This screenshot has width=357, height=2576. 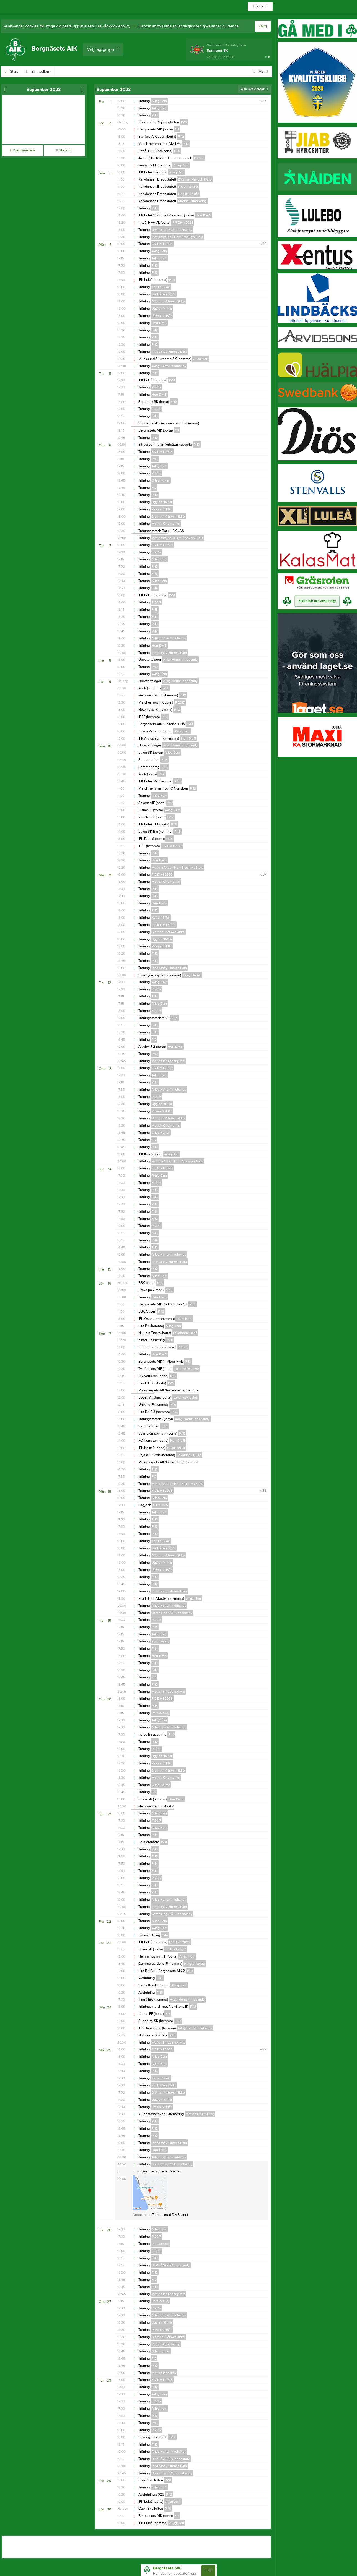 What do you see at coordinates (163, 294) in the screenshot?
I see `Igelkotten 8-9år` at bounding box center [163, 294].